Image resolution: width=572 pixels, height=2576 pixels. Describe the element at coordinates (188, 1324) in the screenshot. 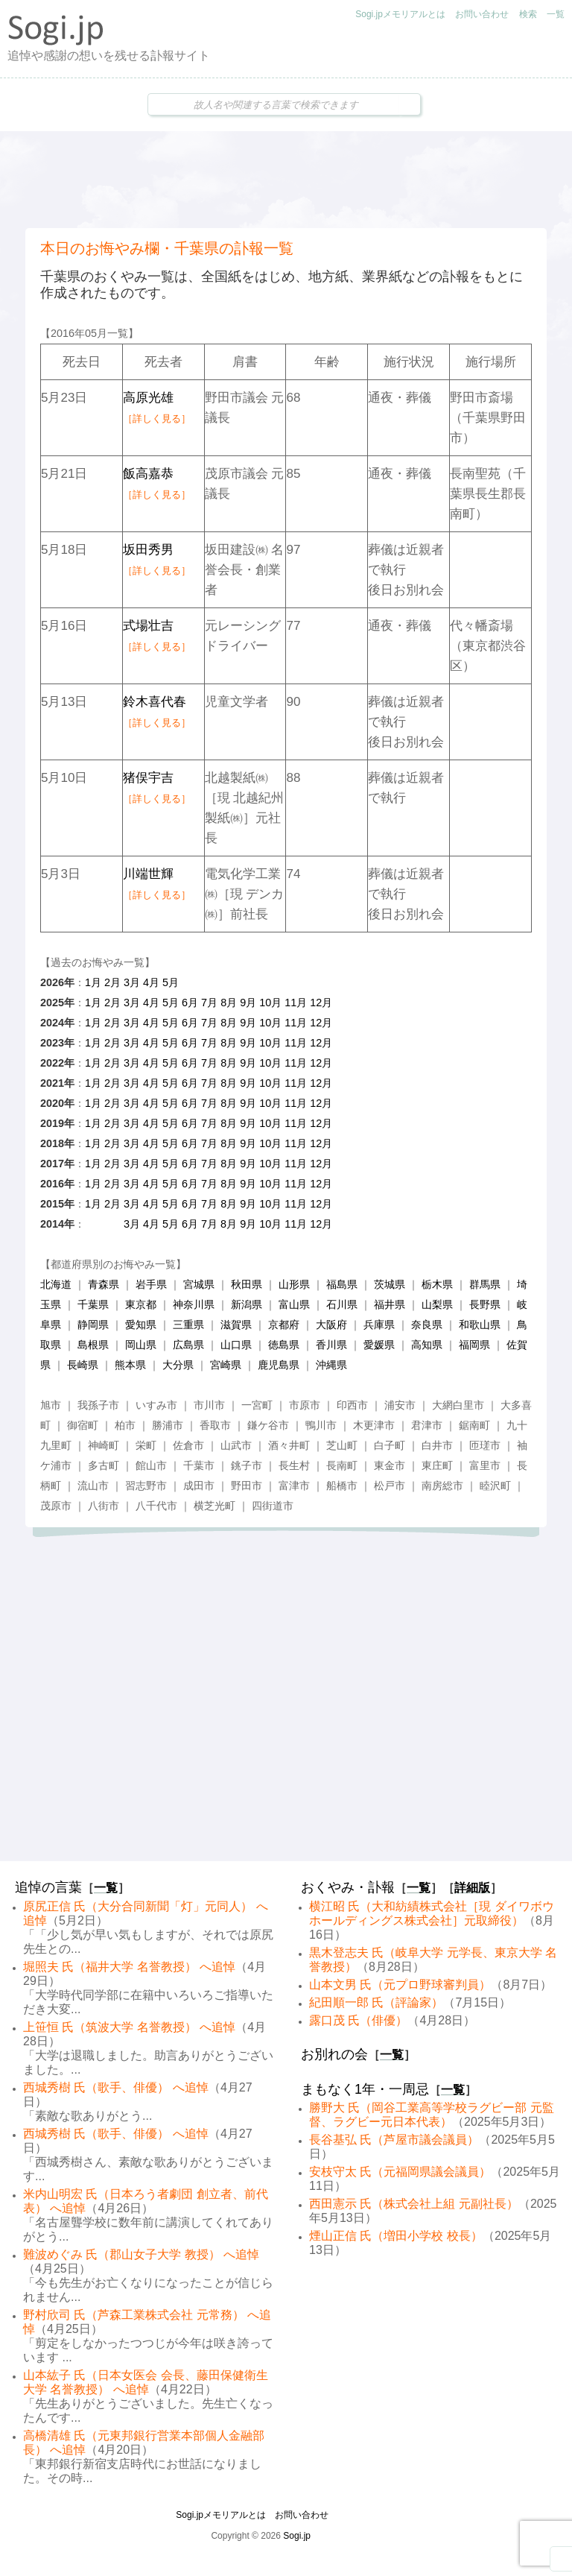

I see `三重県` at that location.